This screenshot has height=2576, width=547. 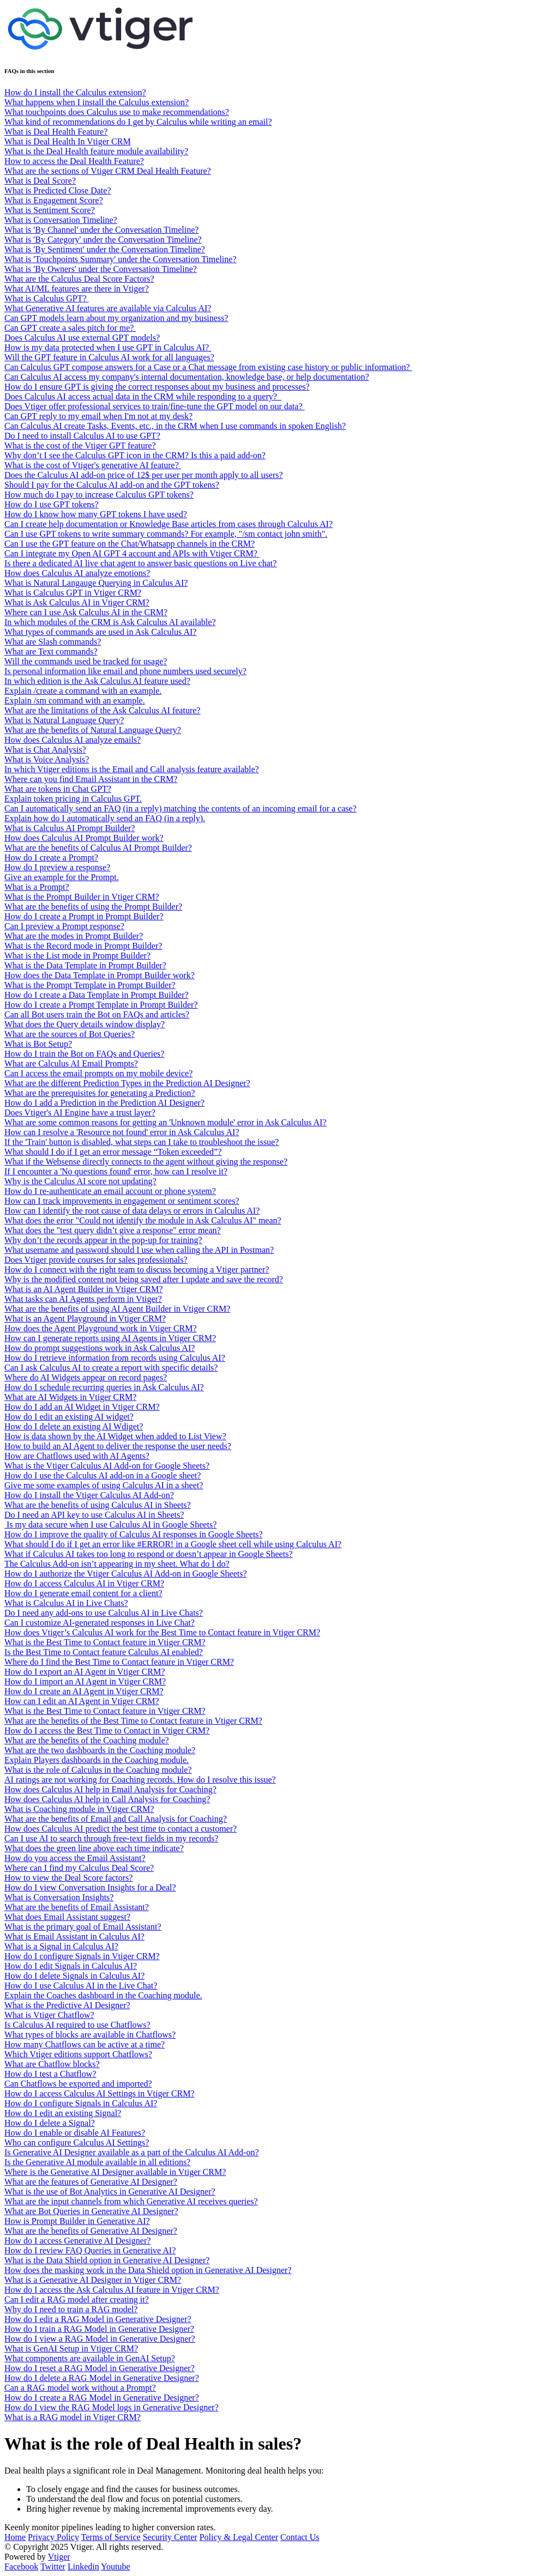 What do you see at coordinates (85, 1318) in the screenshot?
I see `What is an Agent Playground in Vtiger CRM?` at bounding box center [85, 1318].